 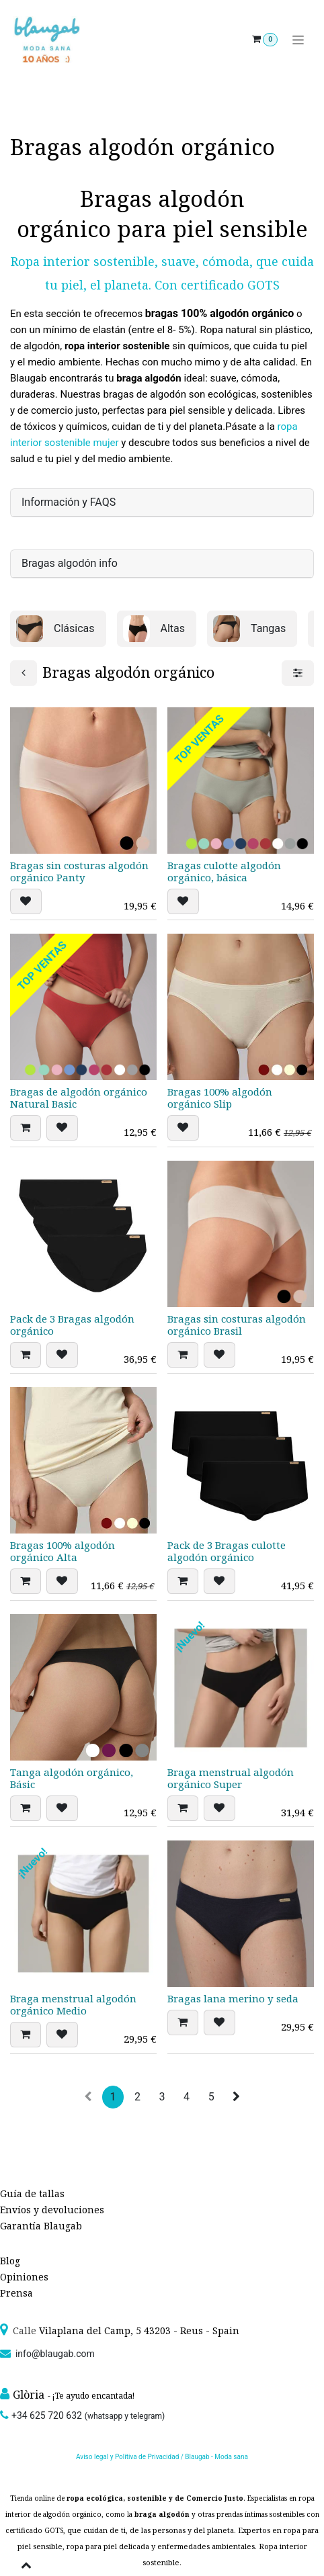 What do you see at coordinates (72, 1324) in the screenshot?
I see `Pack de 3 Bragas algodón orgánico` at bounding box center [72, 1324].